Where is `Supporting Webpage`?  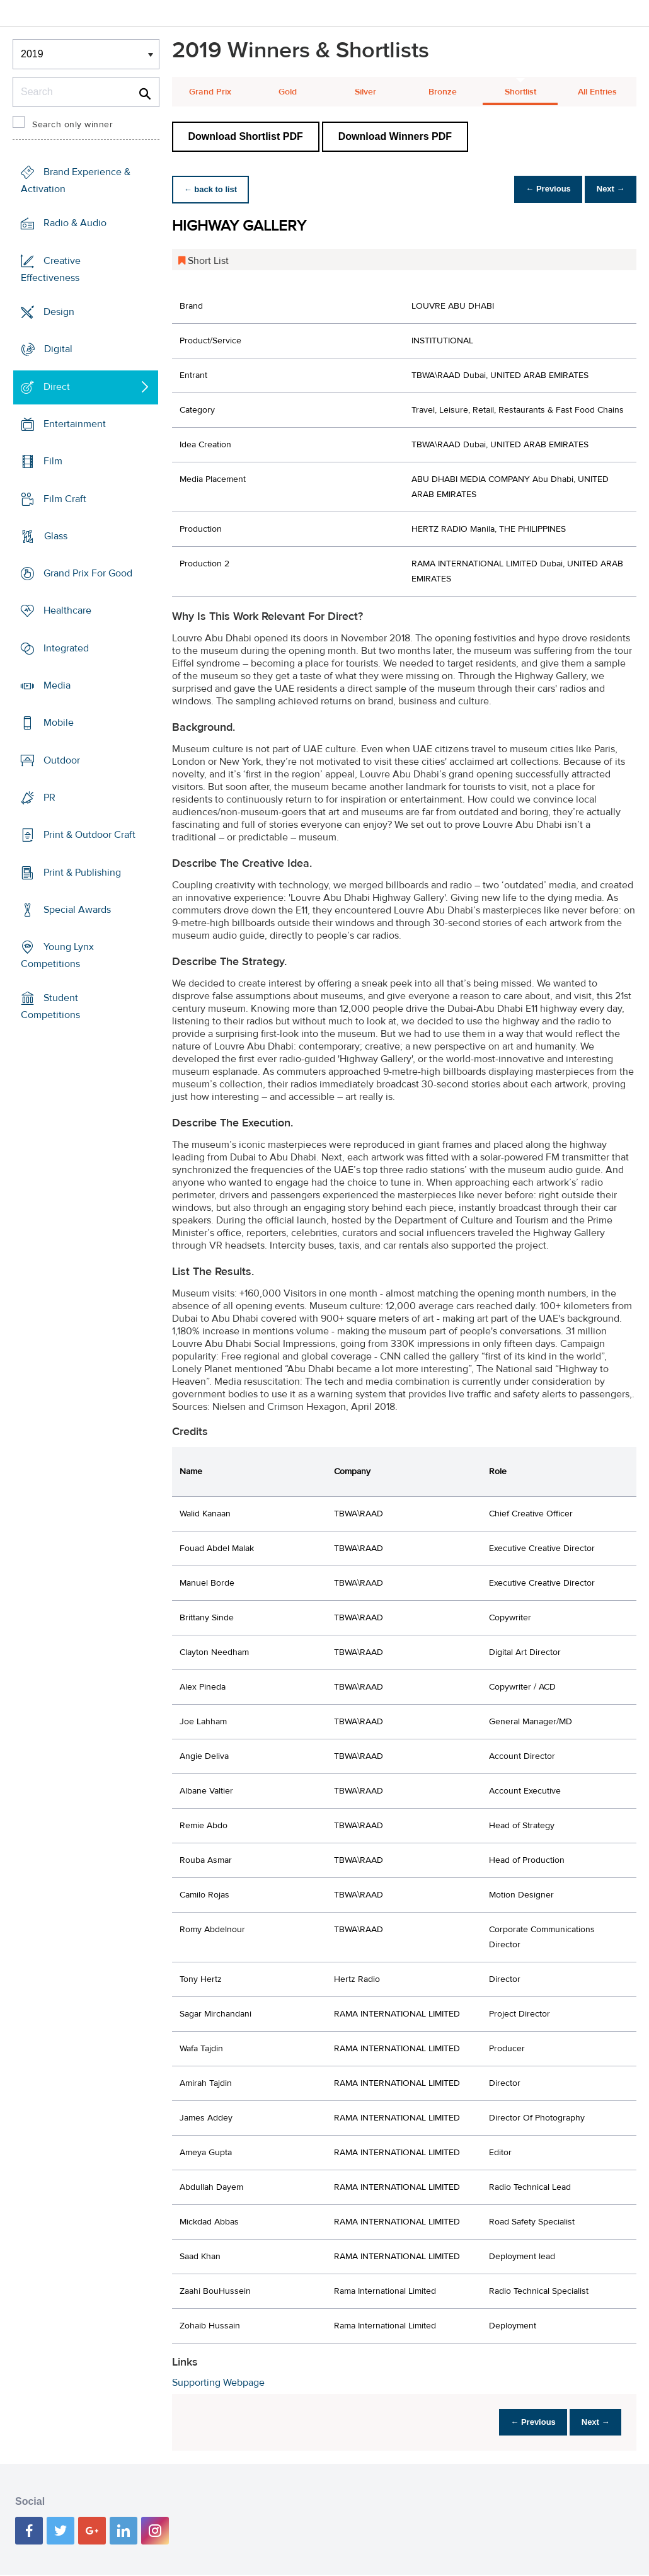
Supporting Webpage is located at coordinates (218, 2382).